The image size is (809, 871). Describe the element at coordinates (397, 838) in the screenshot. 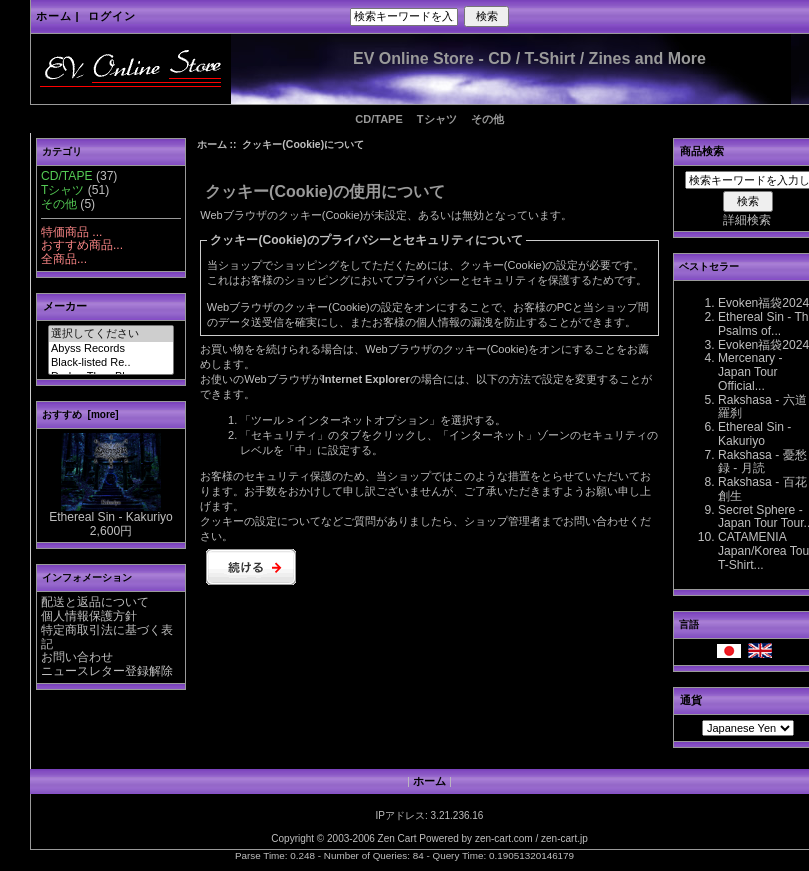

I see `Zen Cart` at that location.